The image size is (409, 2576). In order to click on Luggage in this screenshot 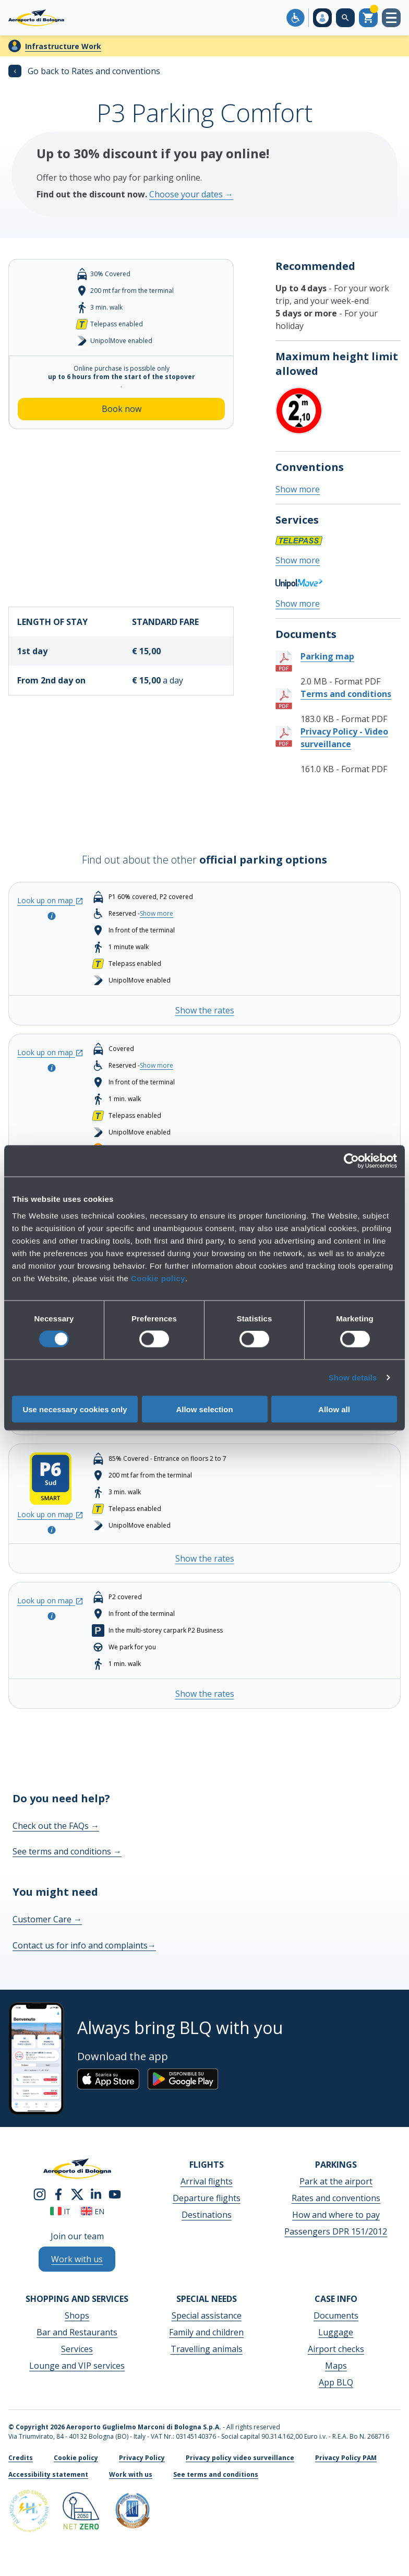, I will do `click(335, 2332)`.